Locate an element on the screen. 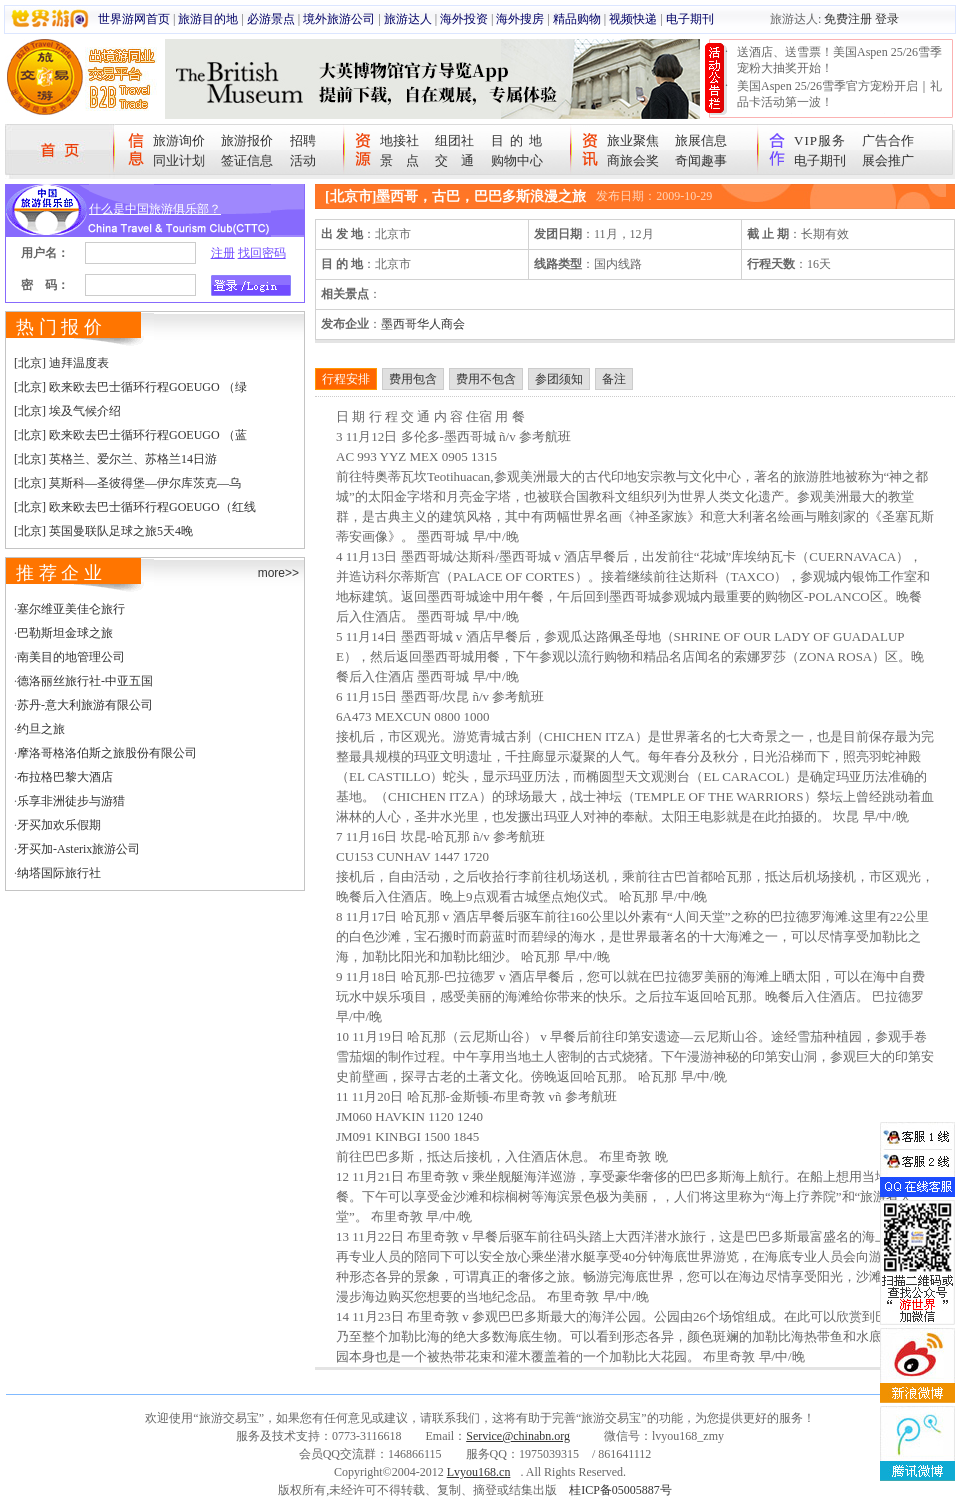  找回密码 is located at coordinates (262, 253).